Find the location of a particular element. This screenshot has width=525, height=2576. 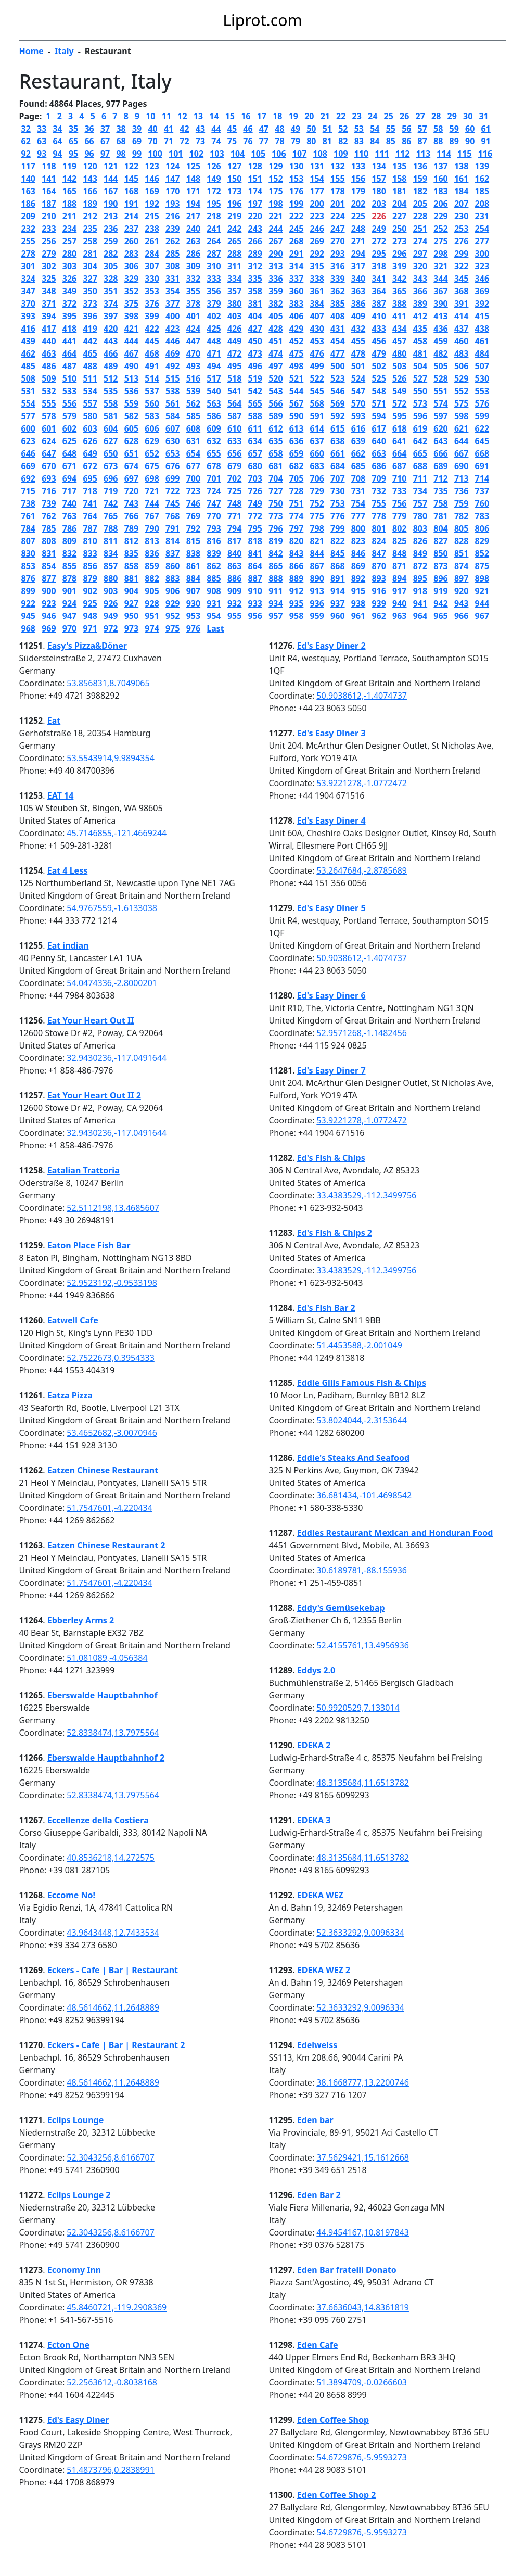

444 is located at coordinates (131, 341).